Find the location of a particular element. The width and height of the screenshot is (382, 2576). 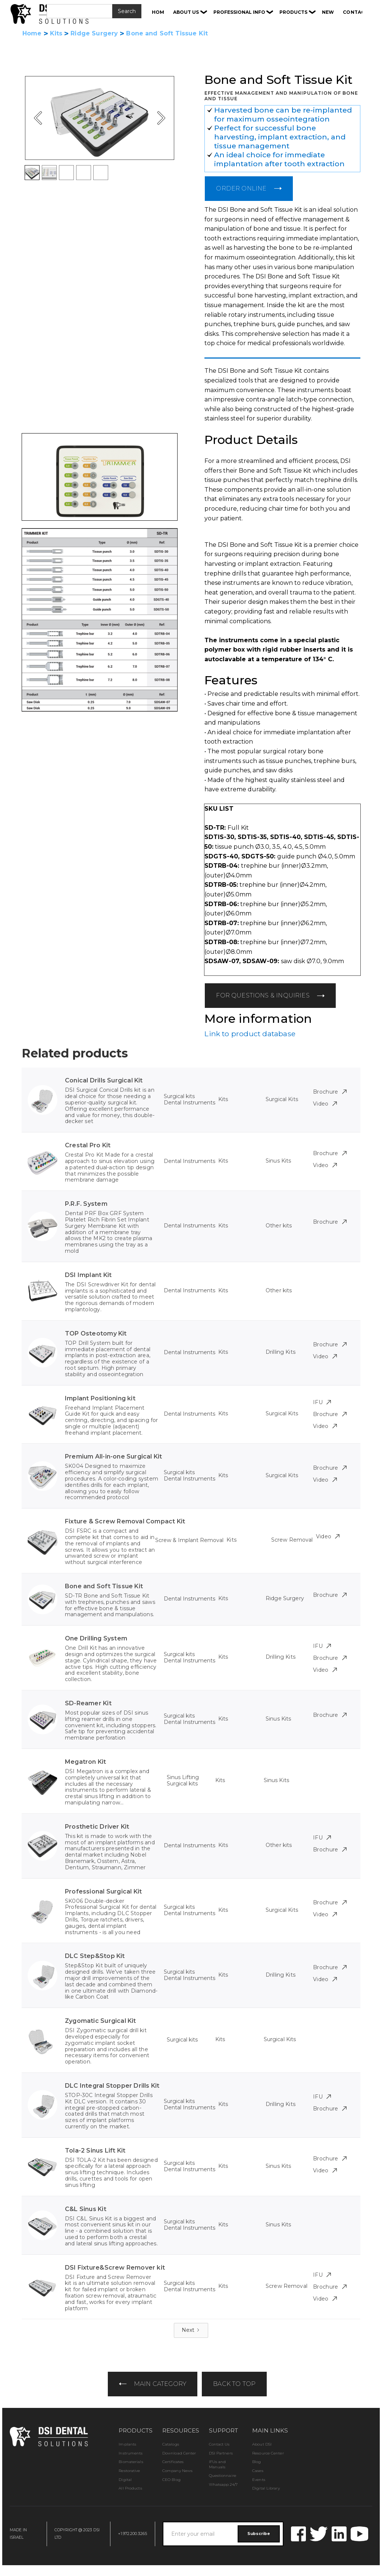

Surgical Kits is located at coordinates (282, 1099).